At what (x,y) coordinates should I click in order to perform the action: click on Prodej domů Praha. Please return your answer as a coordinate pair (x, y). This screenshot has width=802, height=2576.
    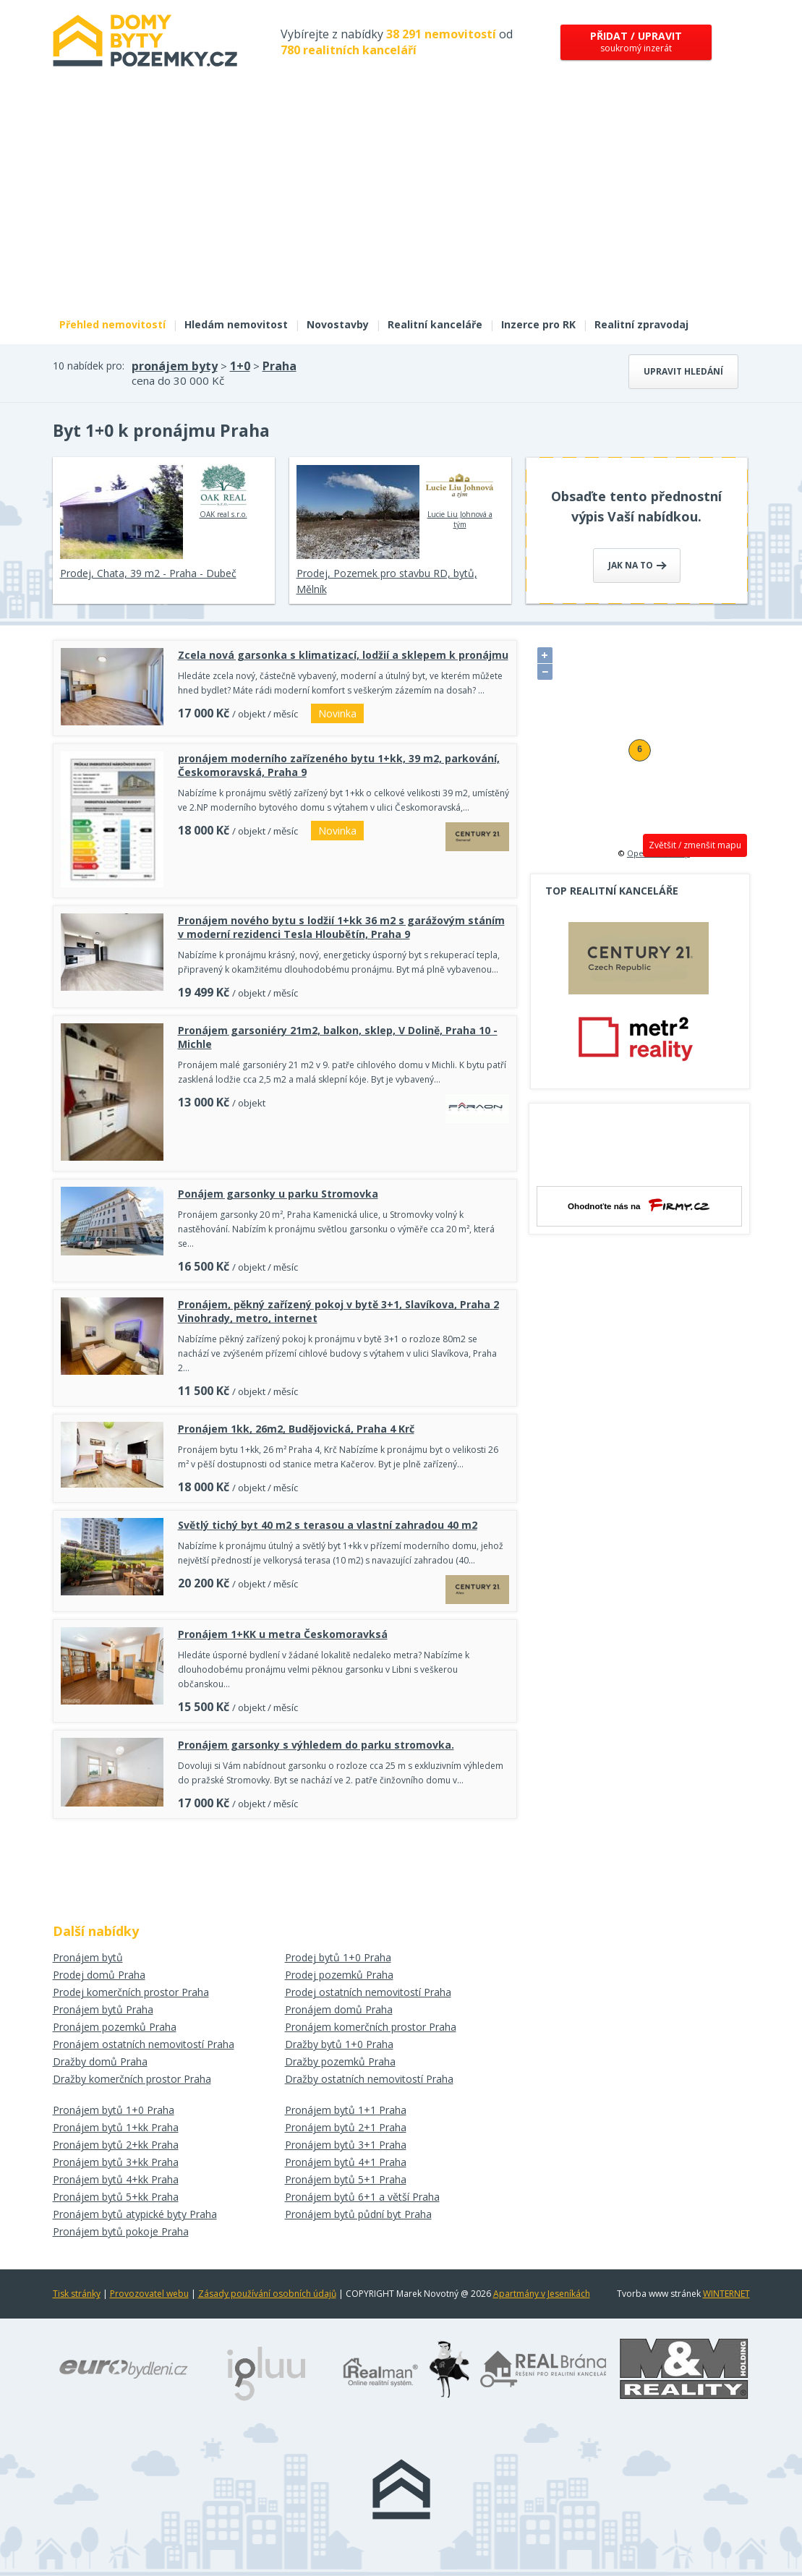
    Looking at the image, I should click on (99, 1975).